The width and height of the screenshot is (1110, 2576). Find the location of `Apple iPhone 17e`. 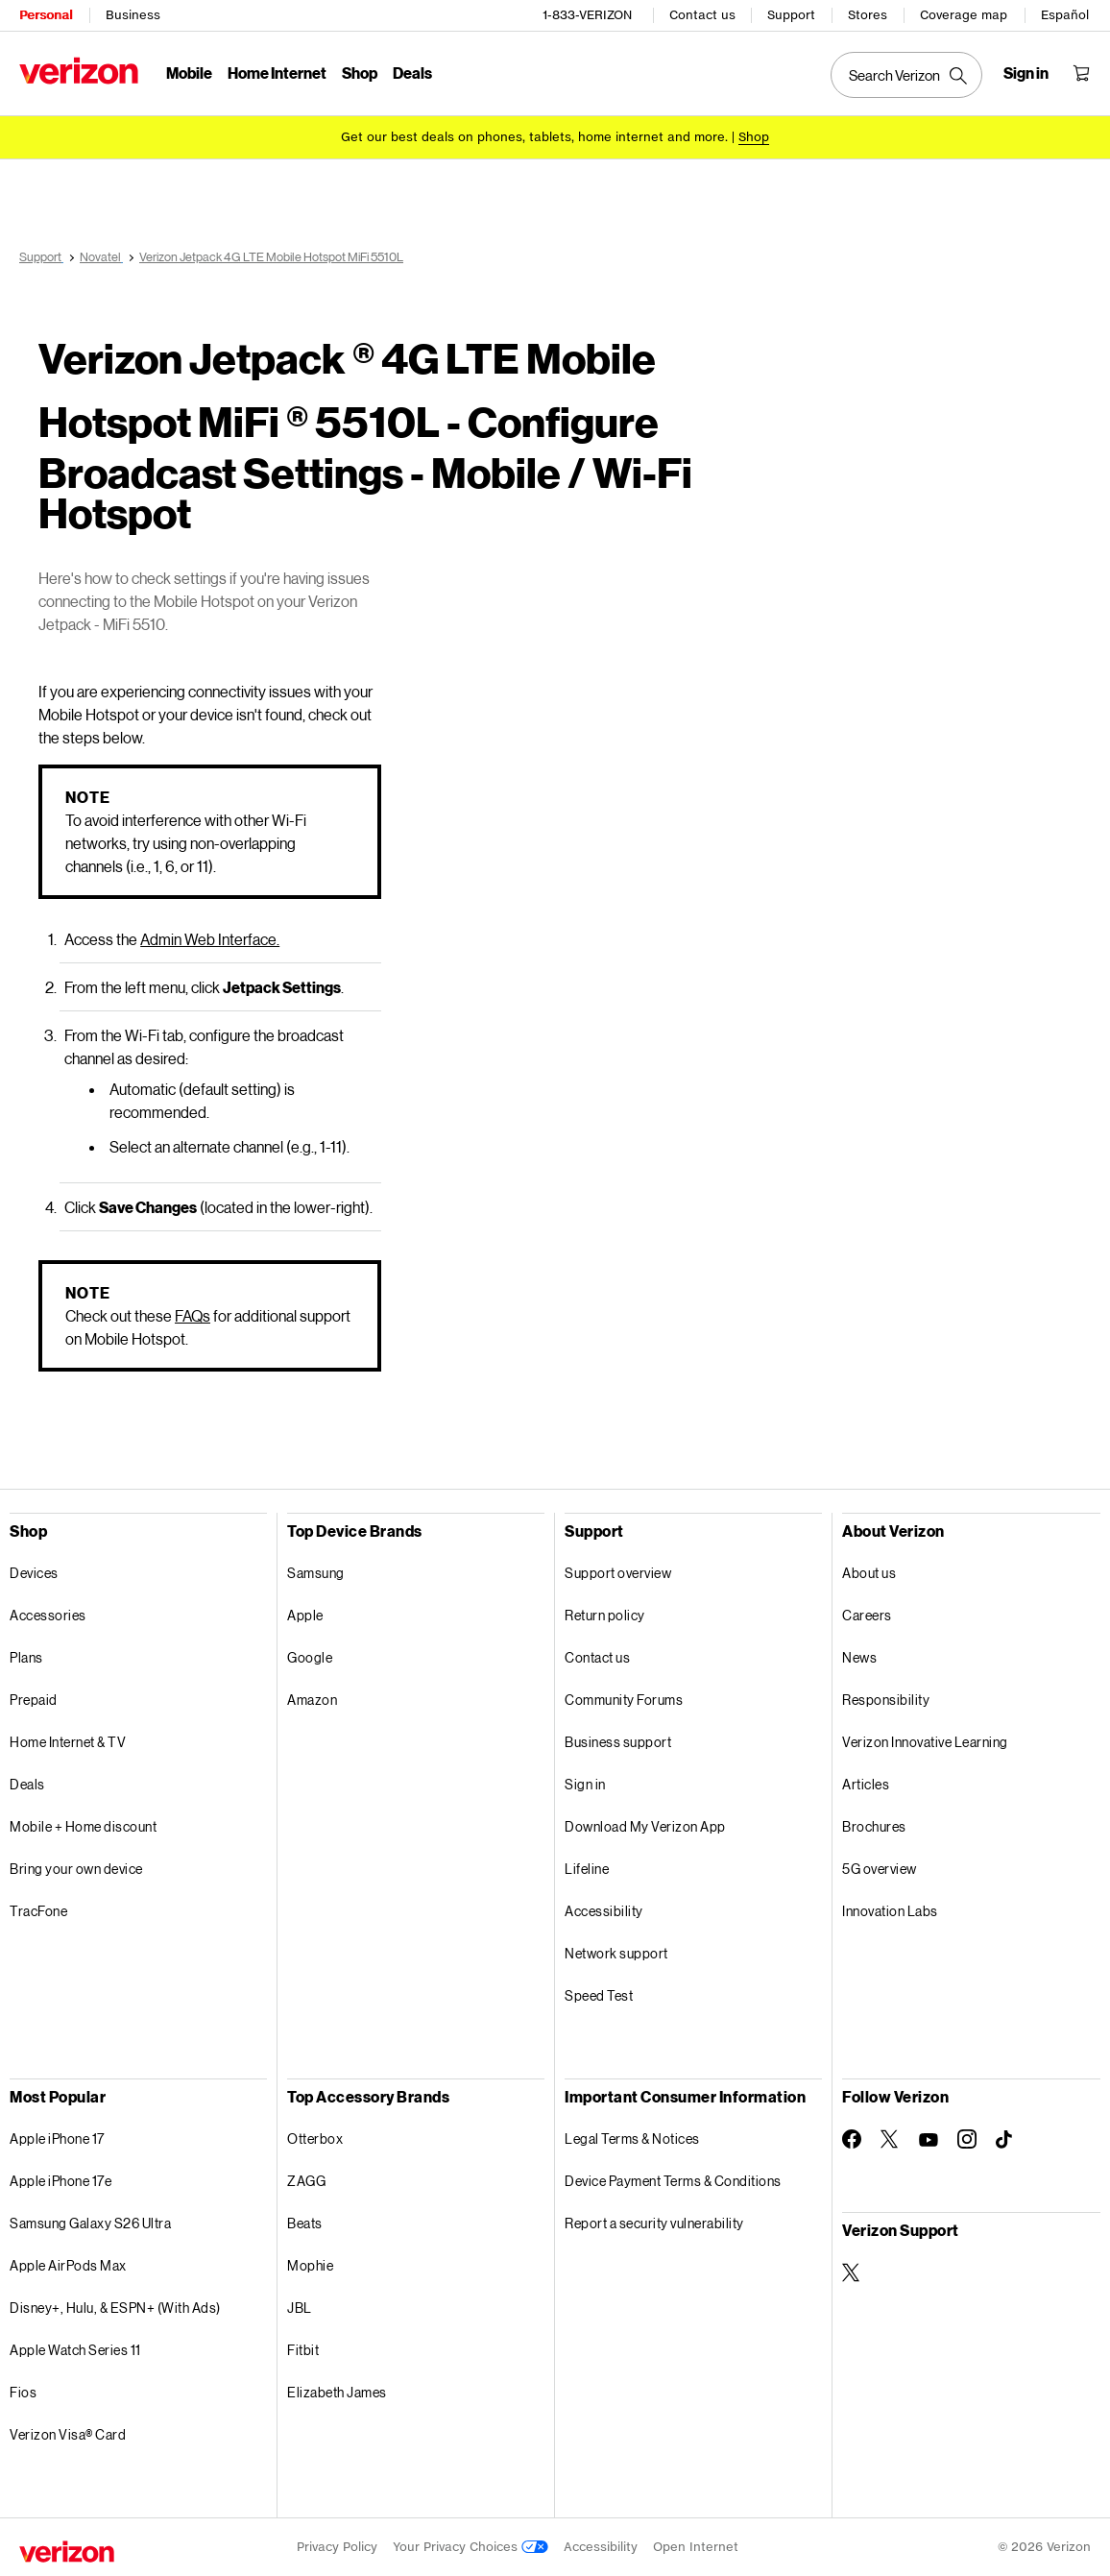

Apple iPhone 17e is located at coordinates (60, 2181).